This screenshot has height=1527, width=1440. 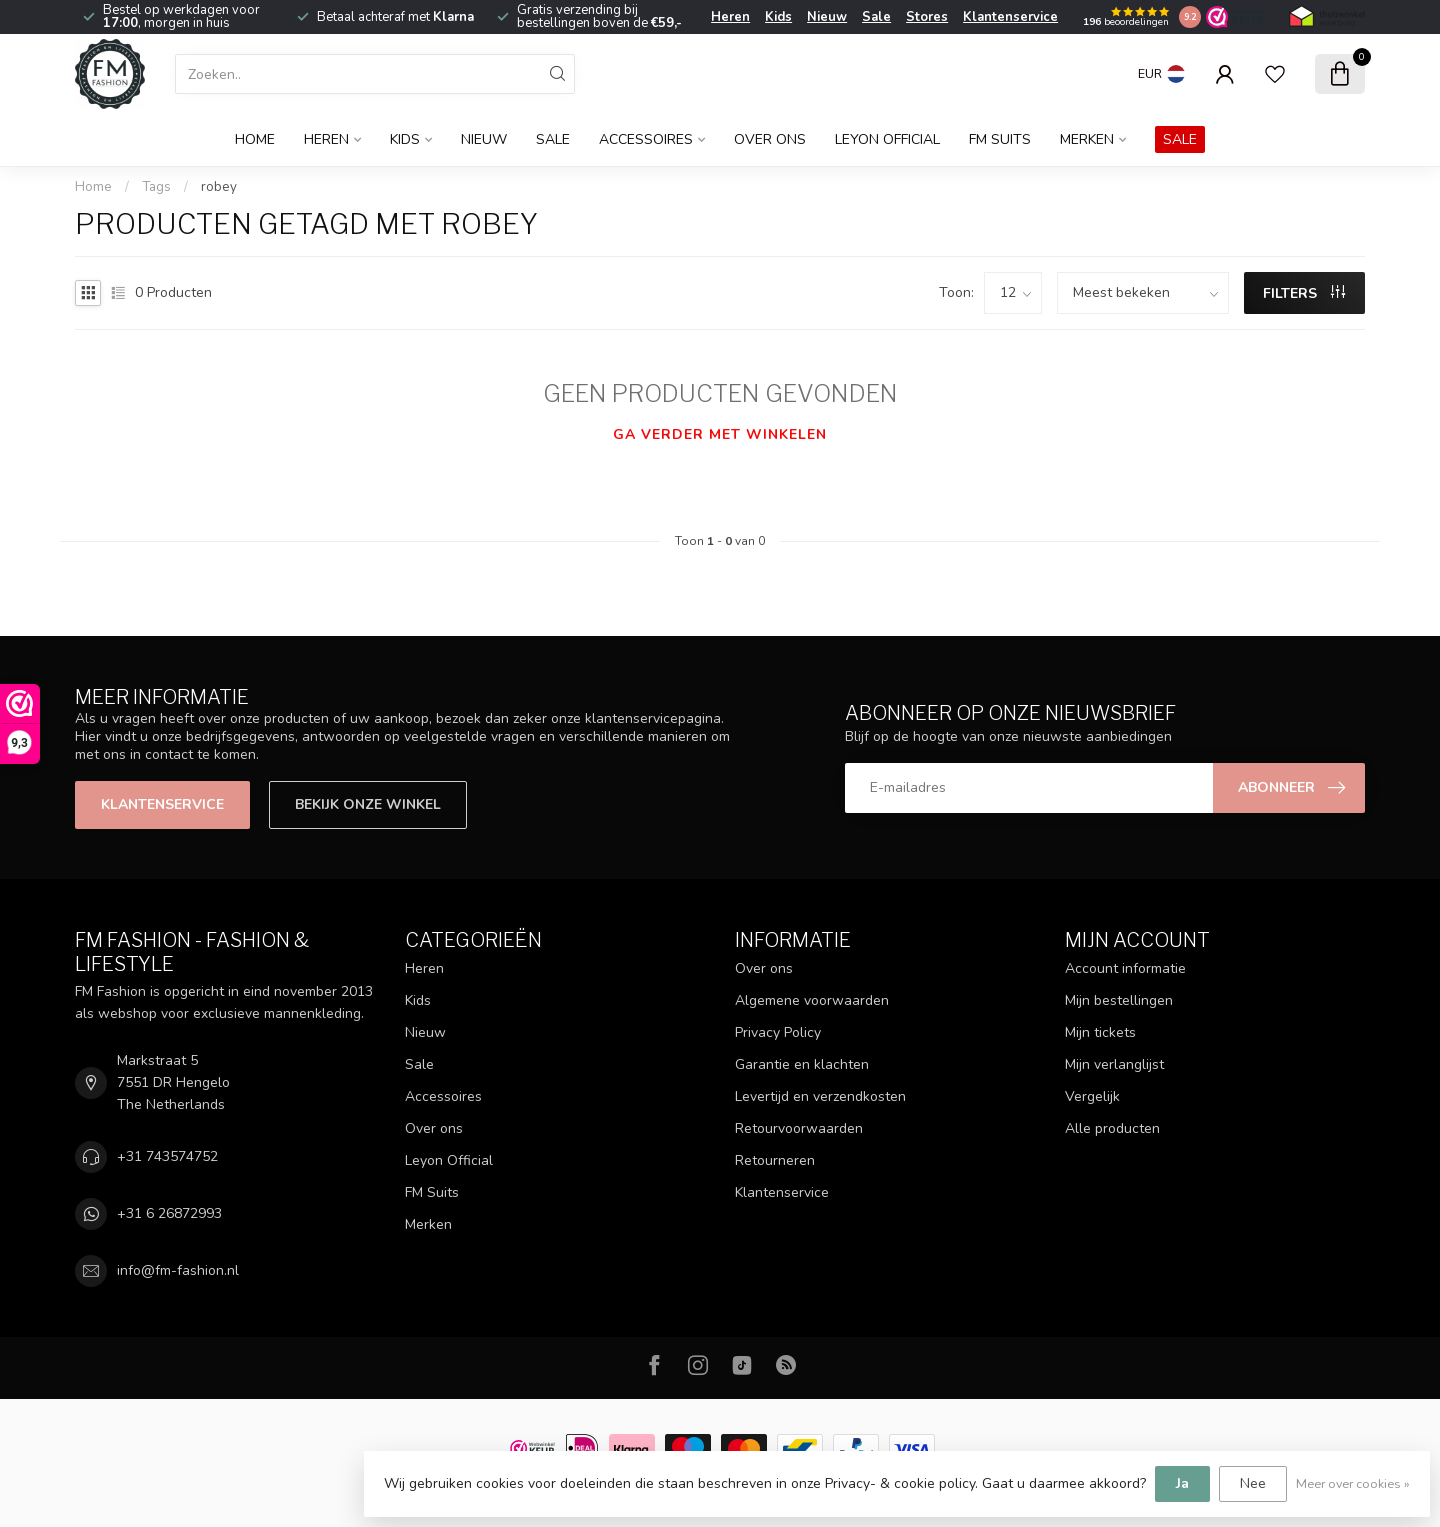 I want to click on Ga verder met winkelen, so click(x=720, y=434).